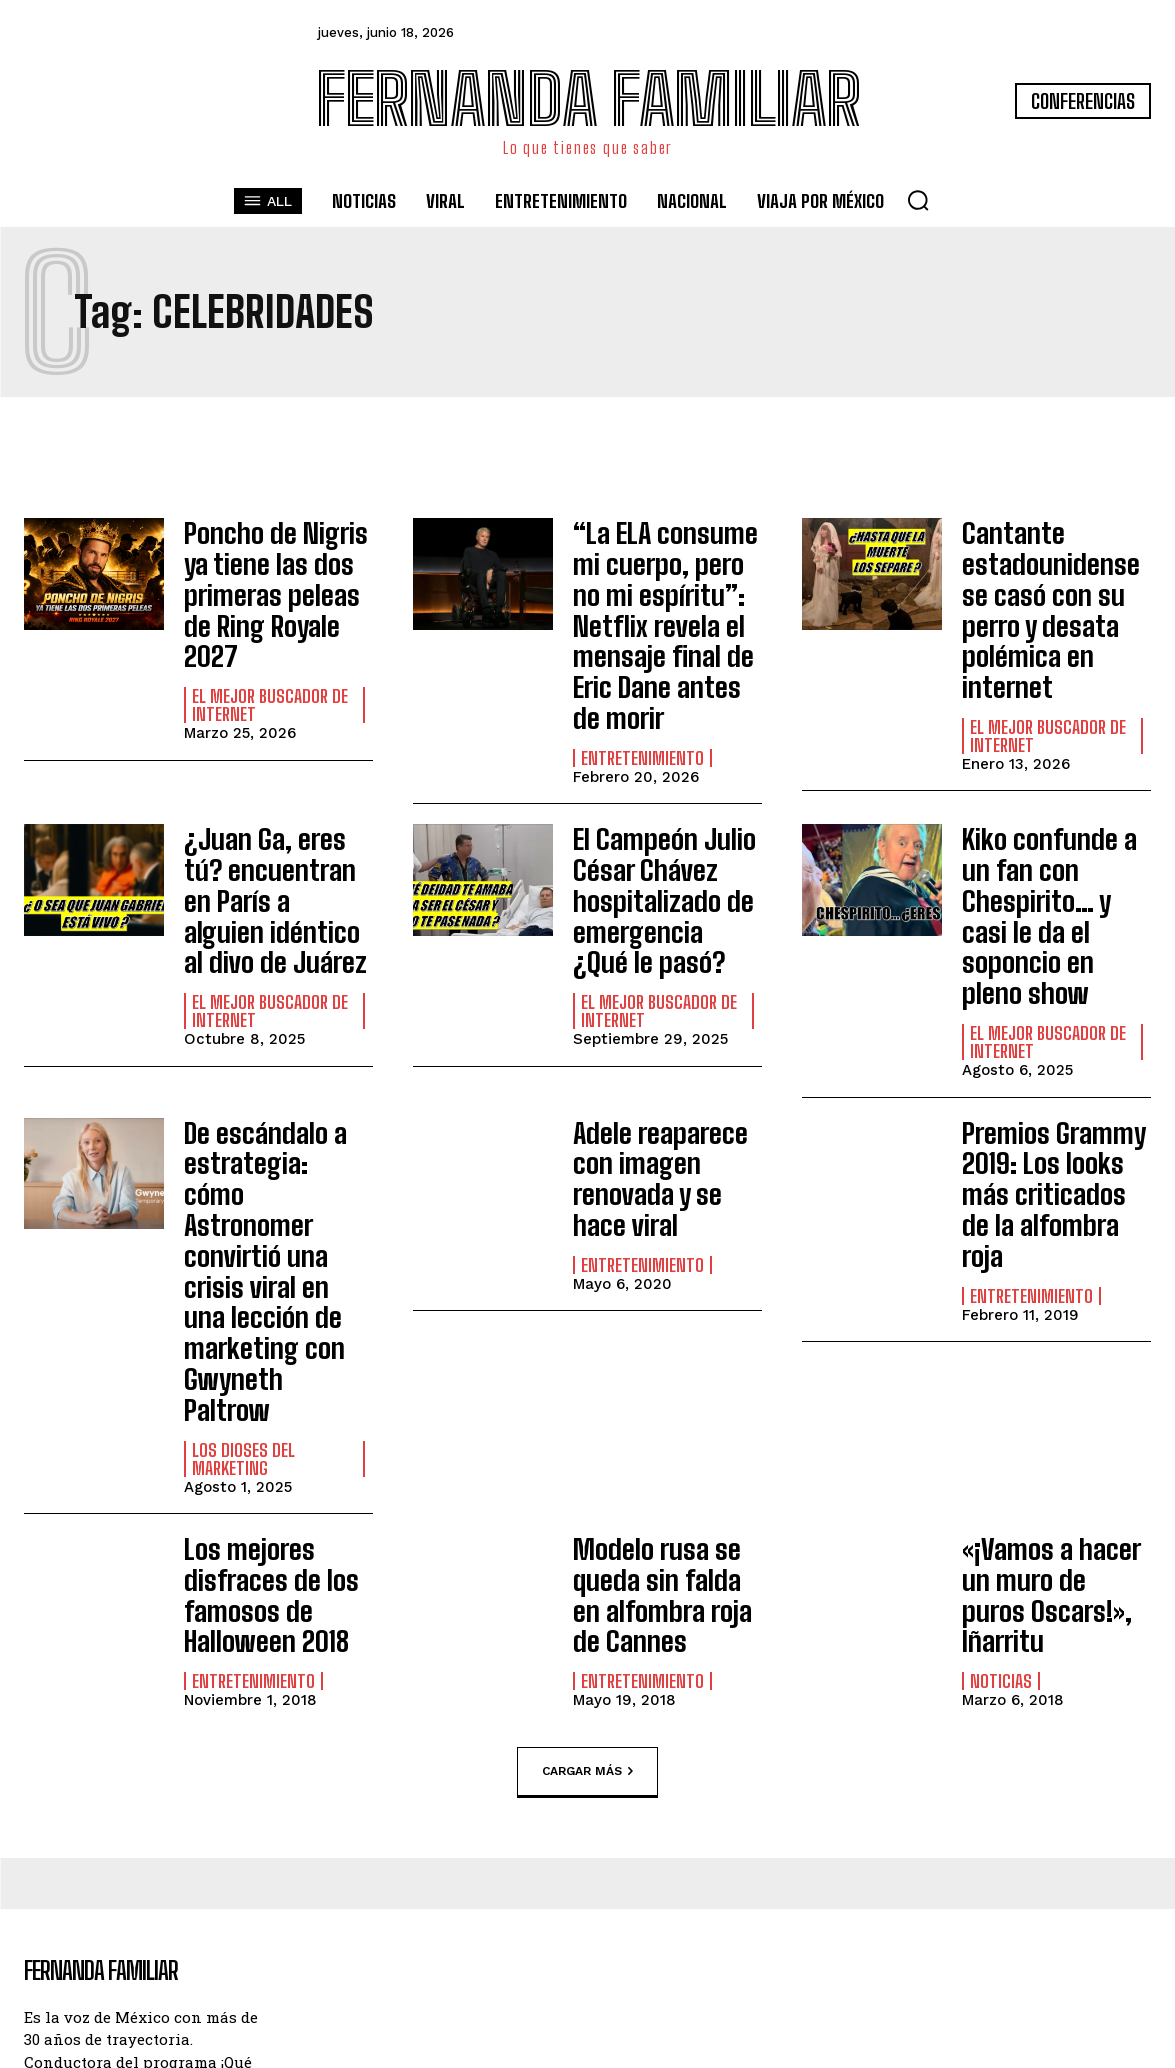 This screenshot has width=1175, height=2068. What do you see at coordinates (1055, 583) in the screenshot?
I see `Cantante estadounidense se casó con su perro y desata polémica en internet` at bounding box center [1055, 583].